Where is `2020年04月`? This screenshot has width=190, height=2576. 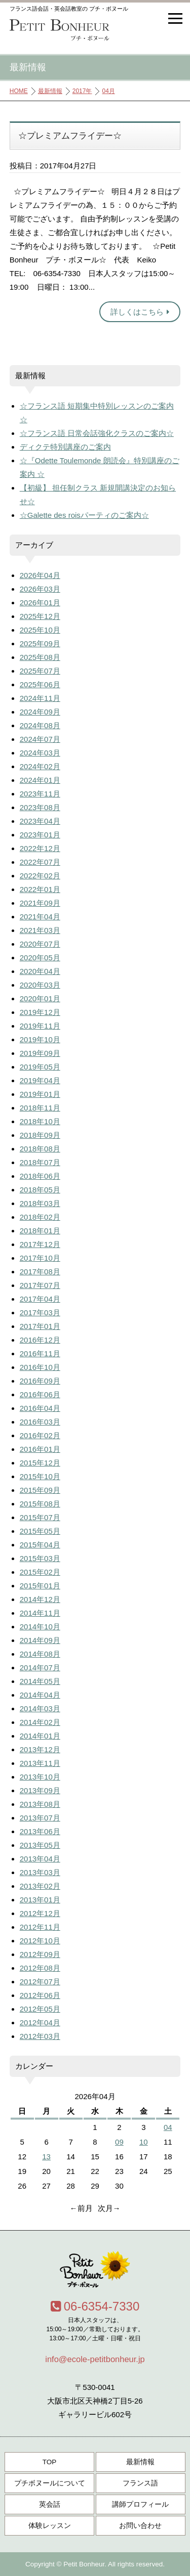 2020年04月 is located at coordinates (40, 971).